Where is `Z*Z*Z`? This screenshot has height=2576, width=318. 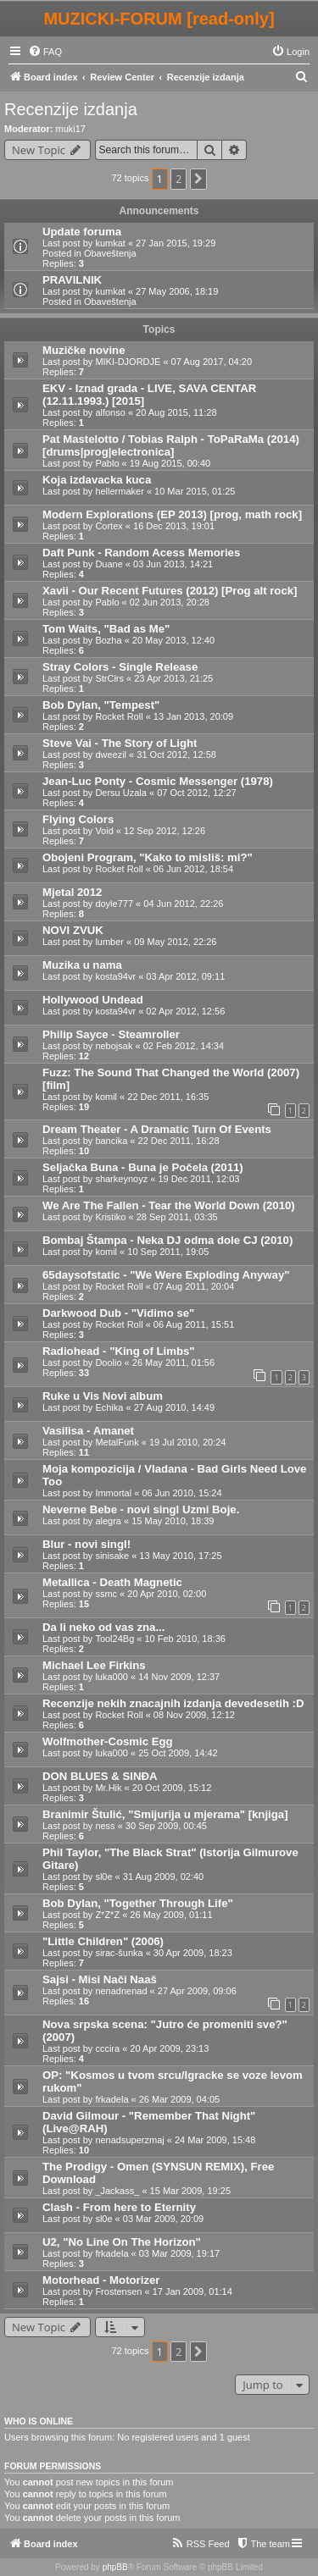
Z*Z*Z is located at coordinates (107, 1915).